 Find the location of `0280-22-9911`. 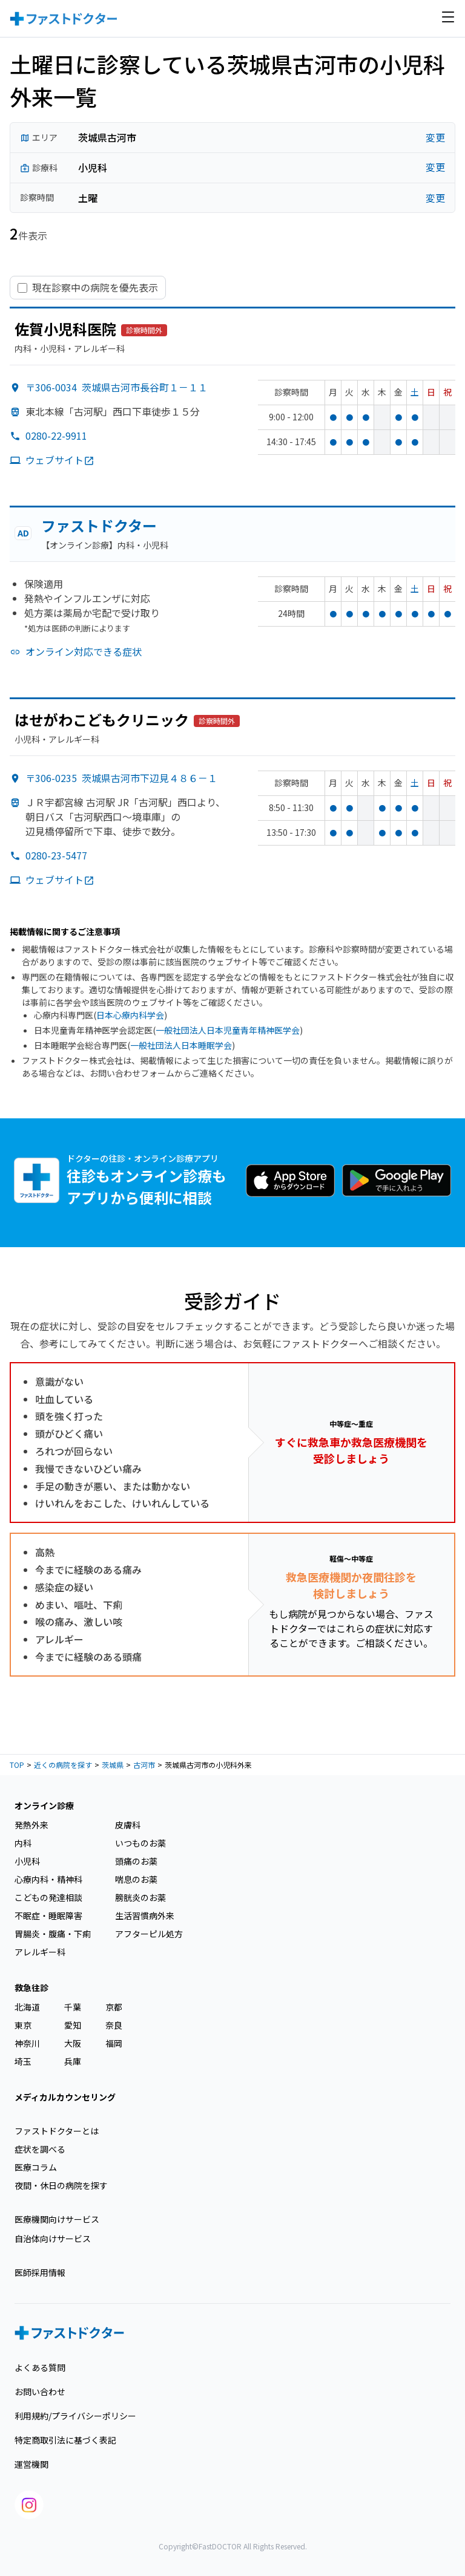

0280-22-9911 is located at coordinates (56, 435).